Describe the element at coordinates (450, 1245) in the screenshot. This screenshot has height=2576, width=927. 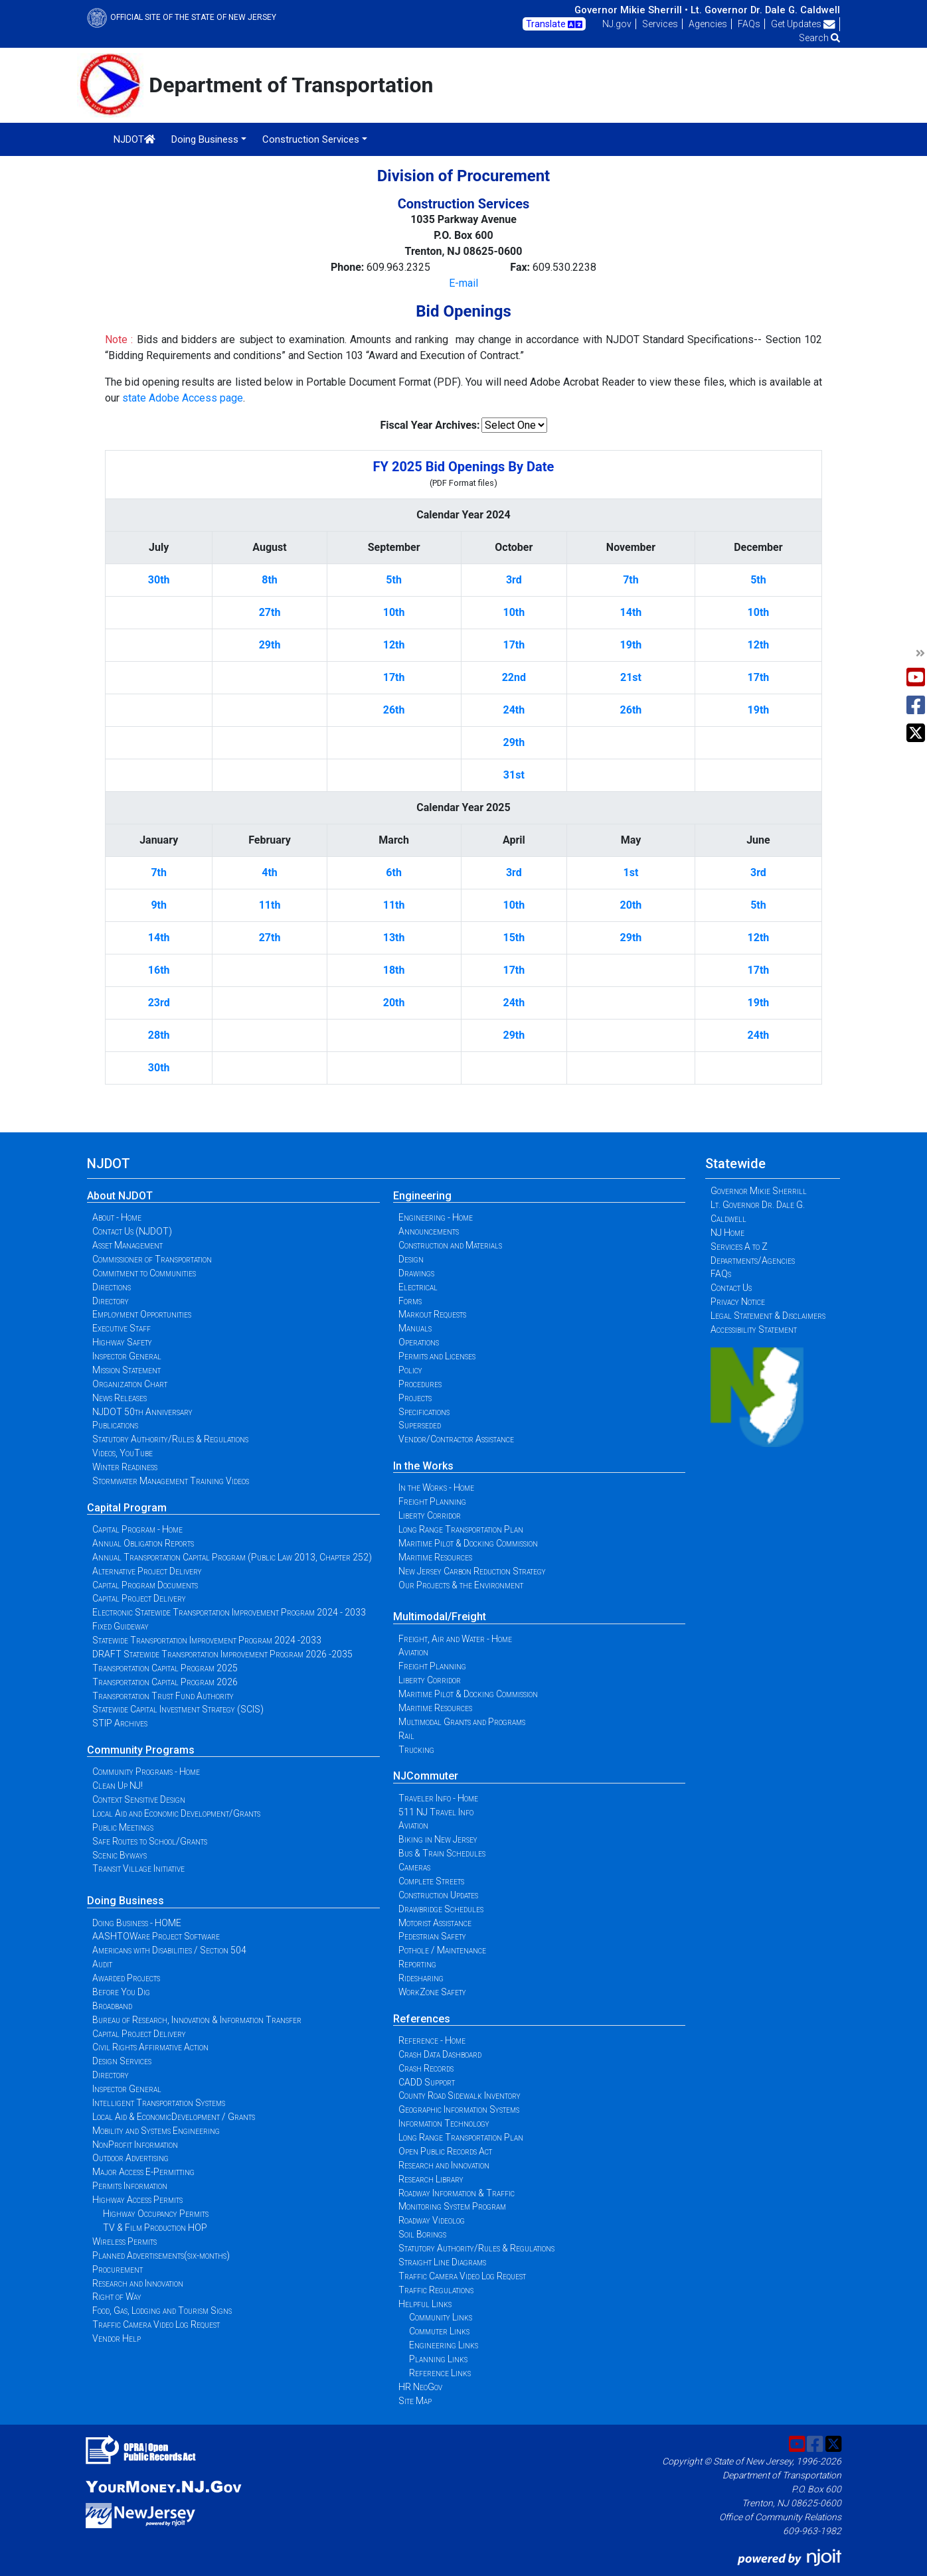
I see `Construction and Materials` at that location.